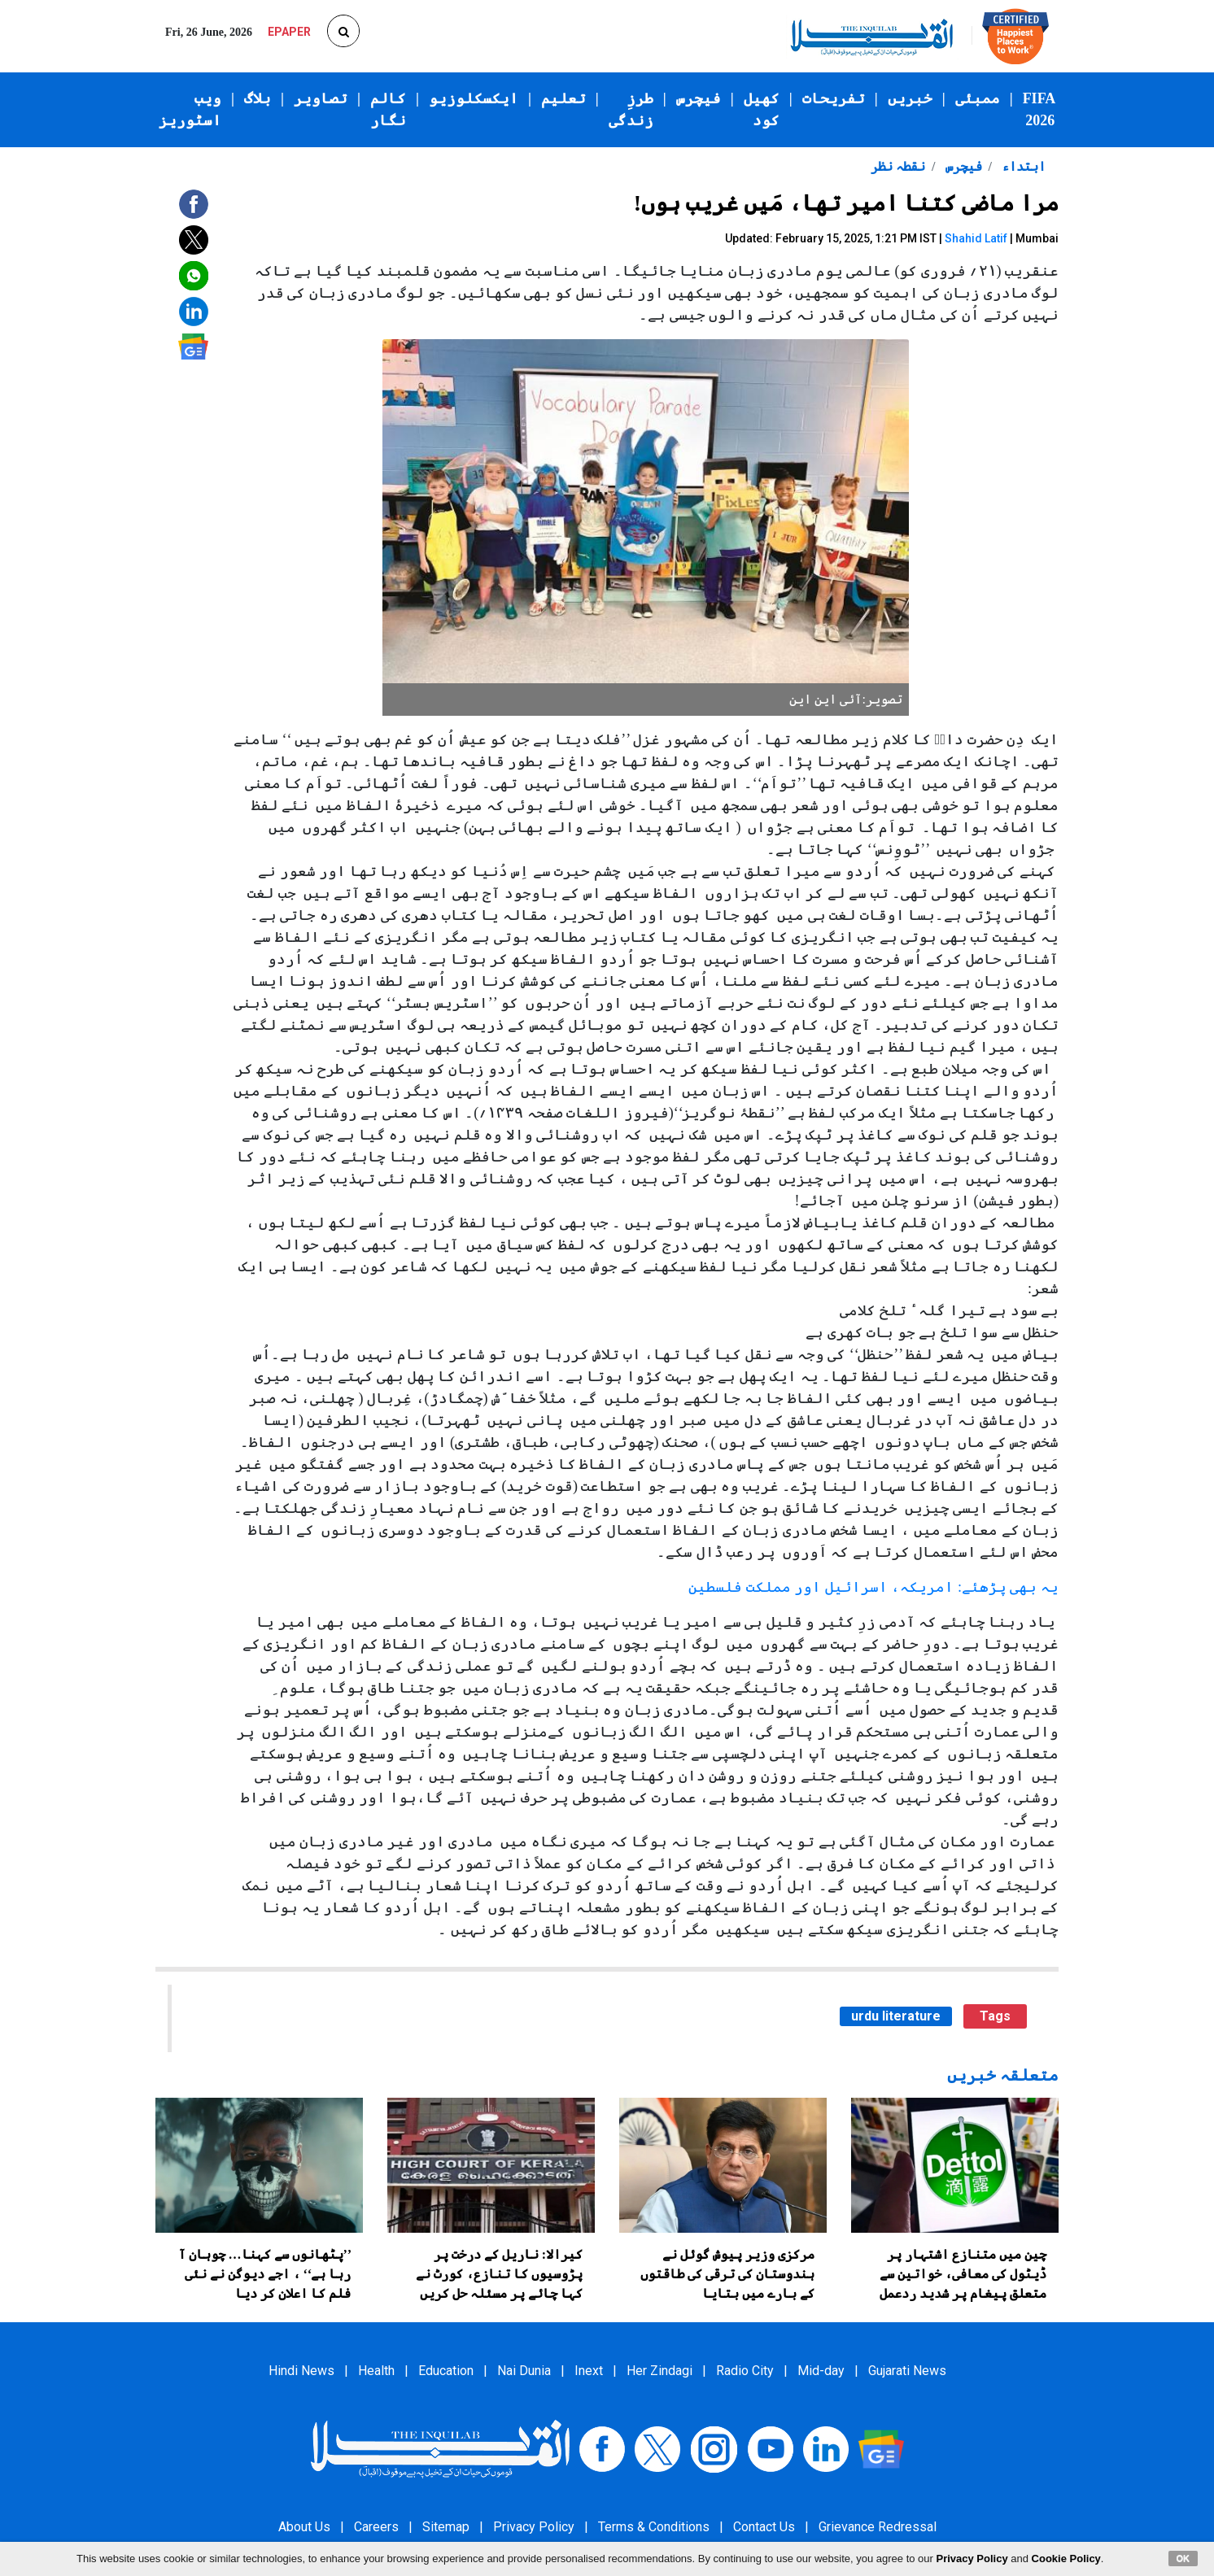 Image resolution: width=1214 pixels, height=2576 pixels. I want to click on ممبئی, so click(977, 98).